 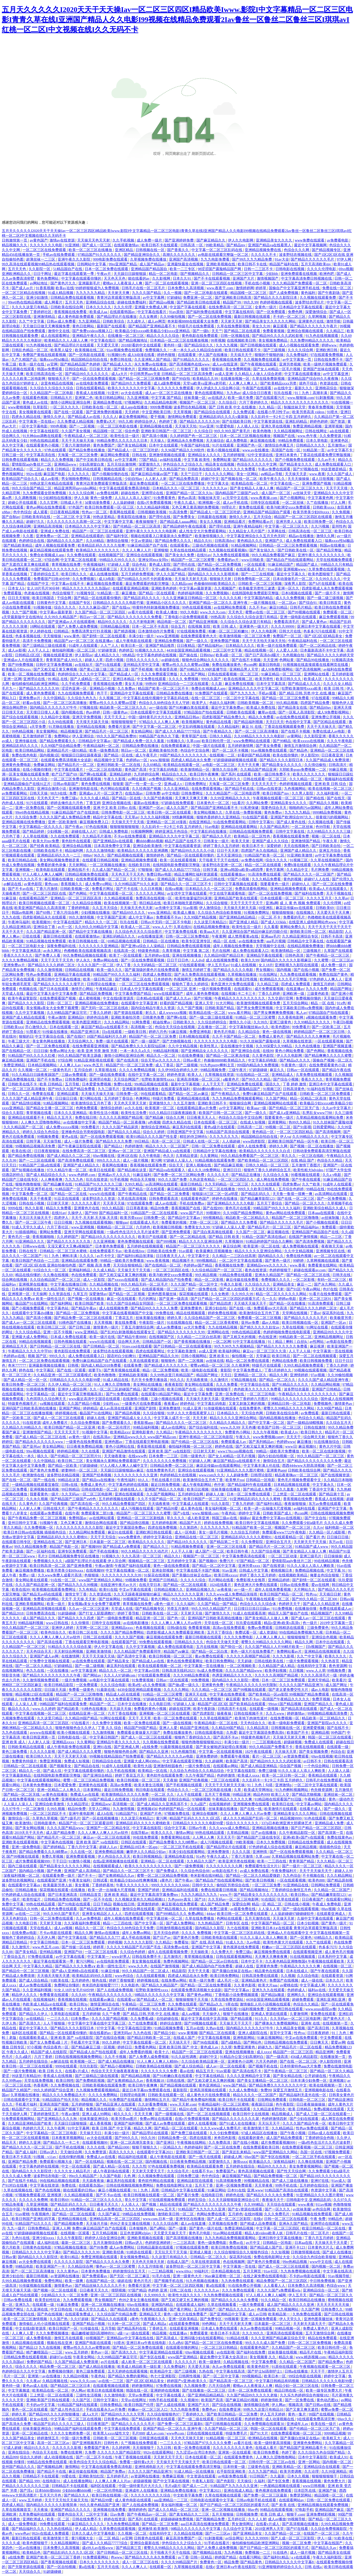 What do you see at coordinates (283, 2128) in the screenshot?
I see `久久精品精品` at bounding box center [283, 2128].